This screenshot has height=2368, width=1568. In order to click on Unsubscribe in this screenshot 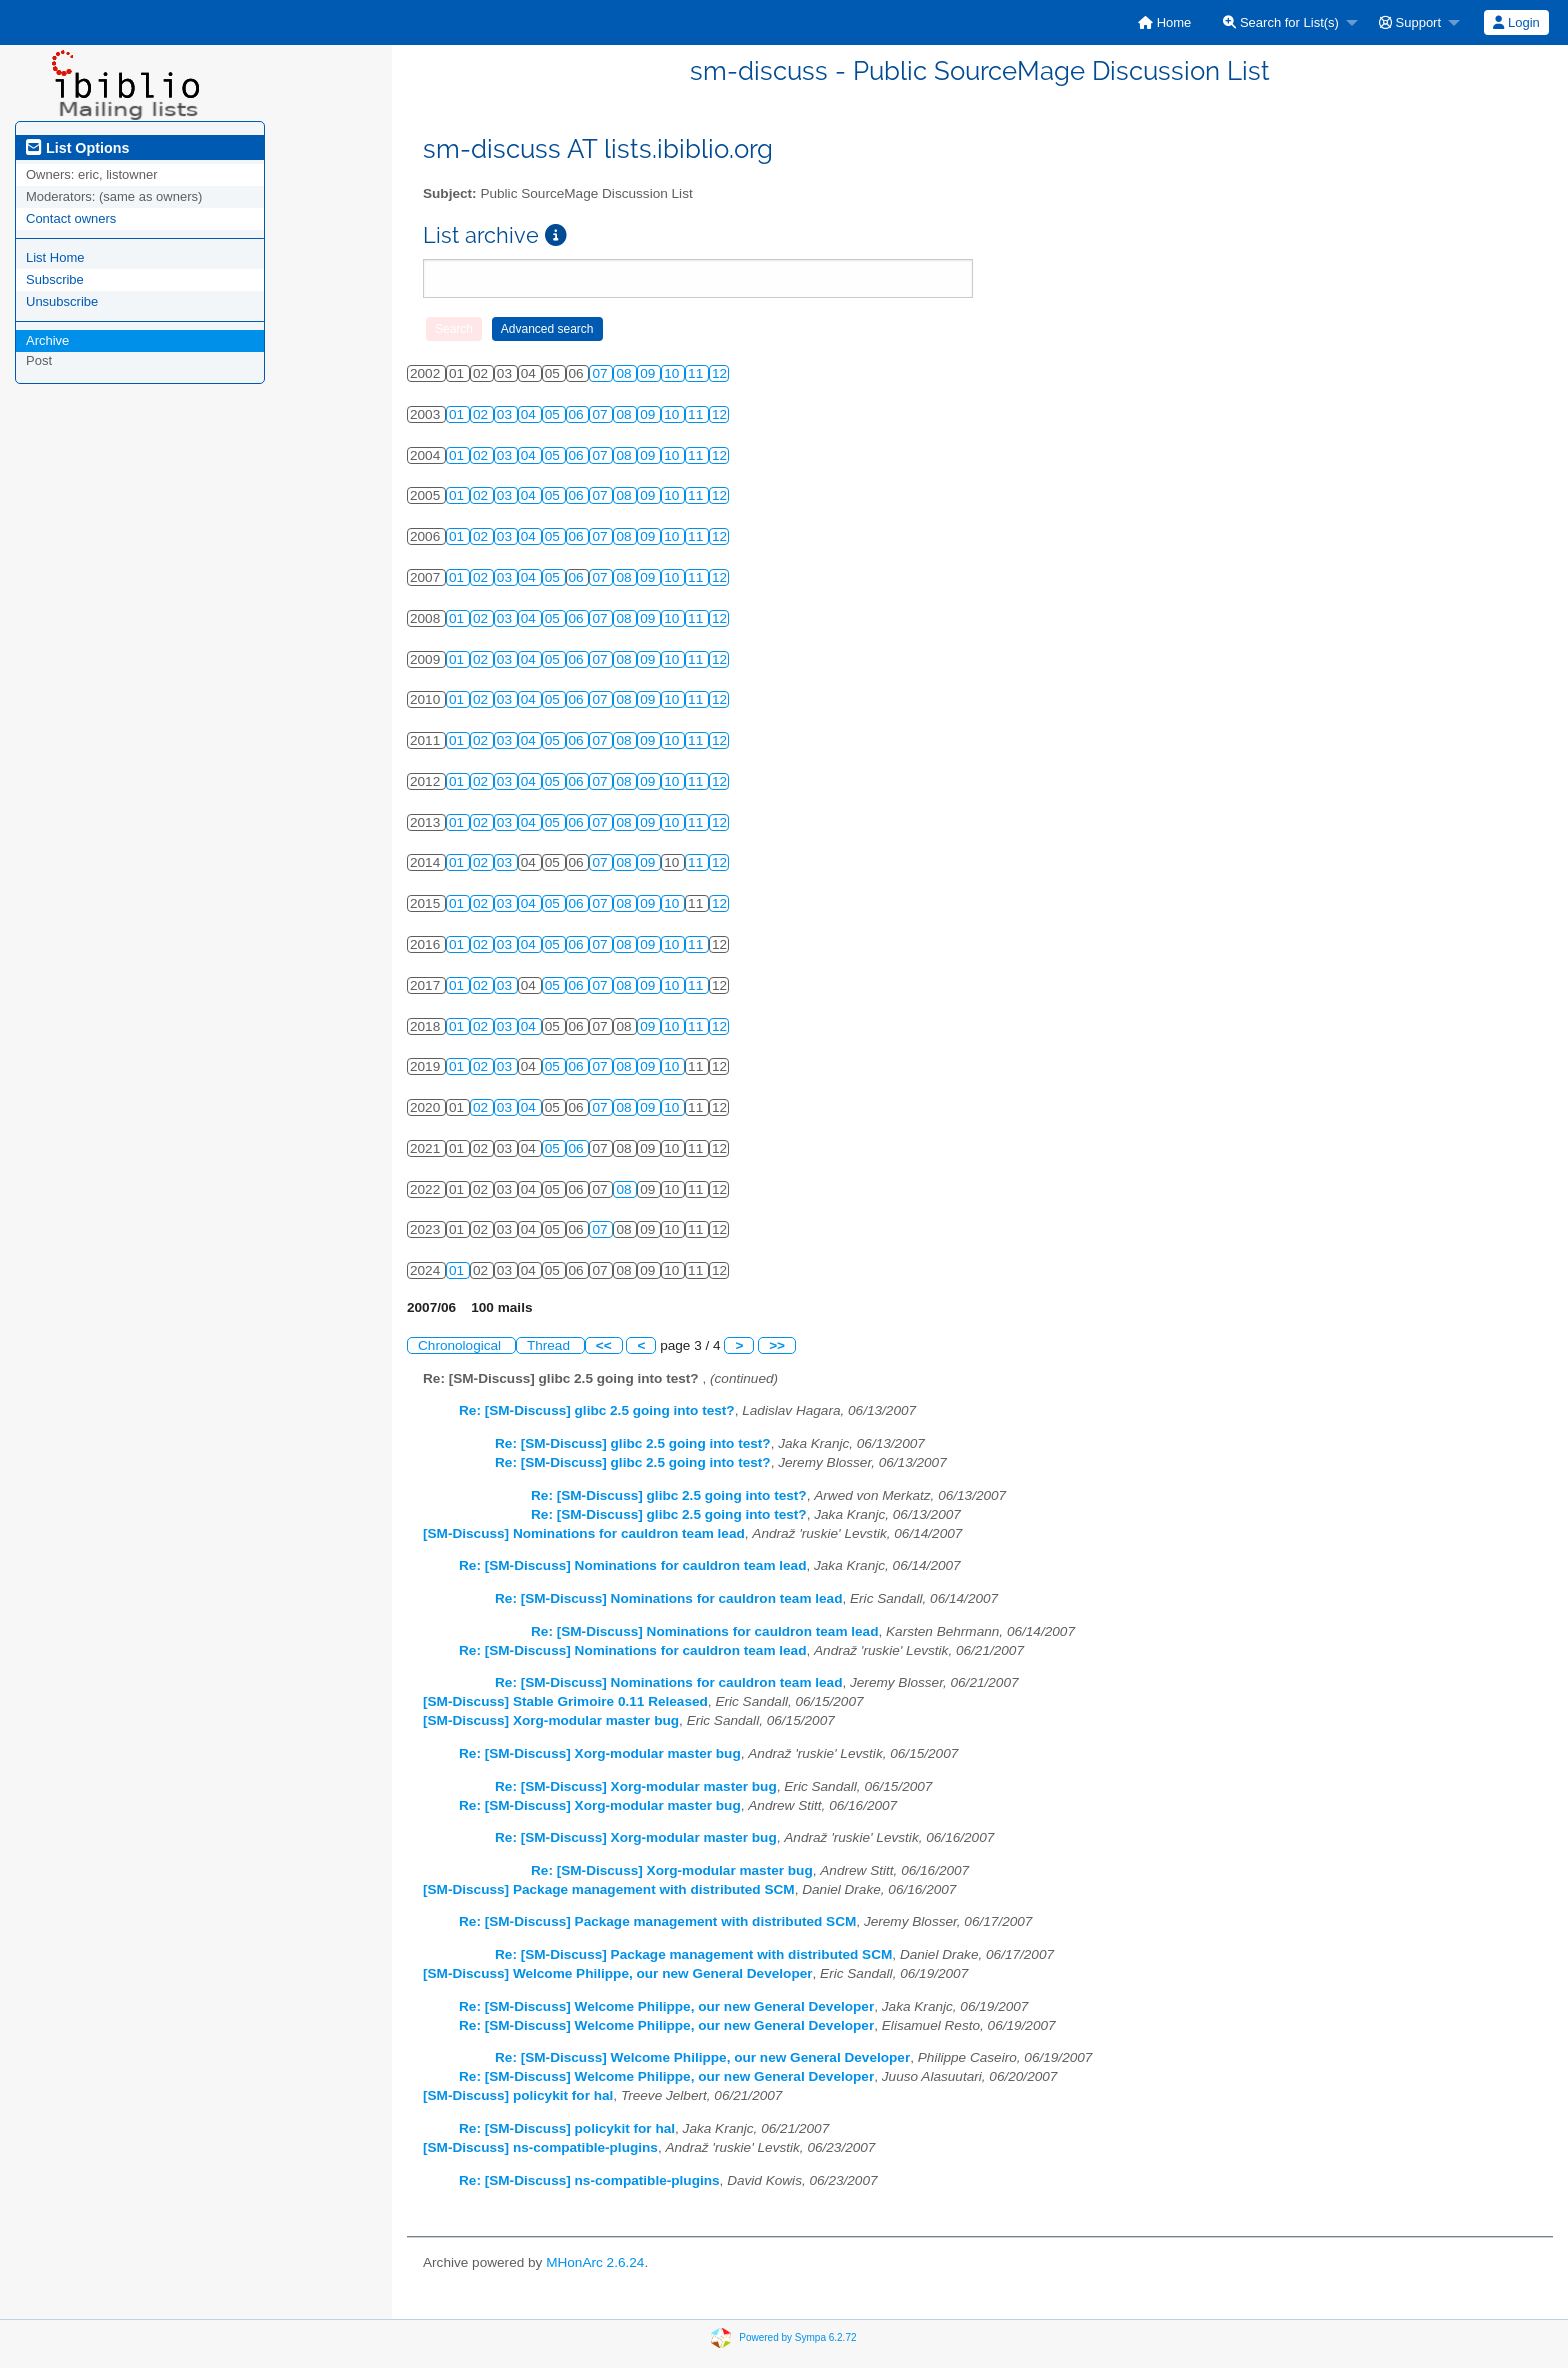, I will do `click(62, 301)`.